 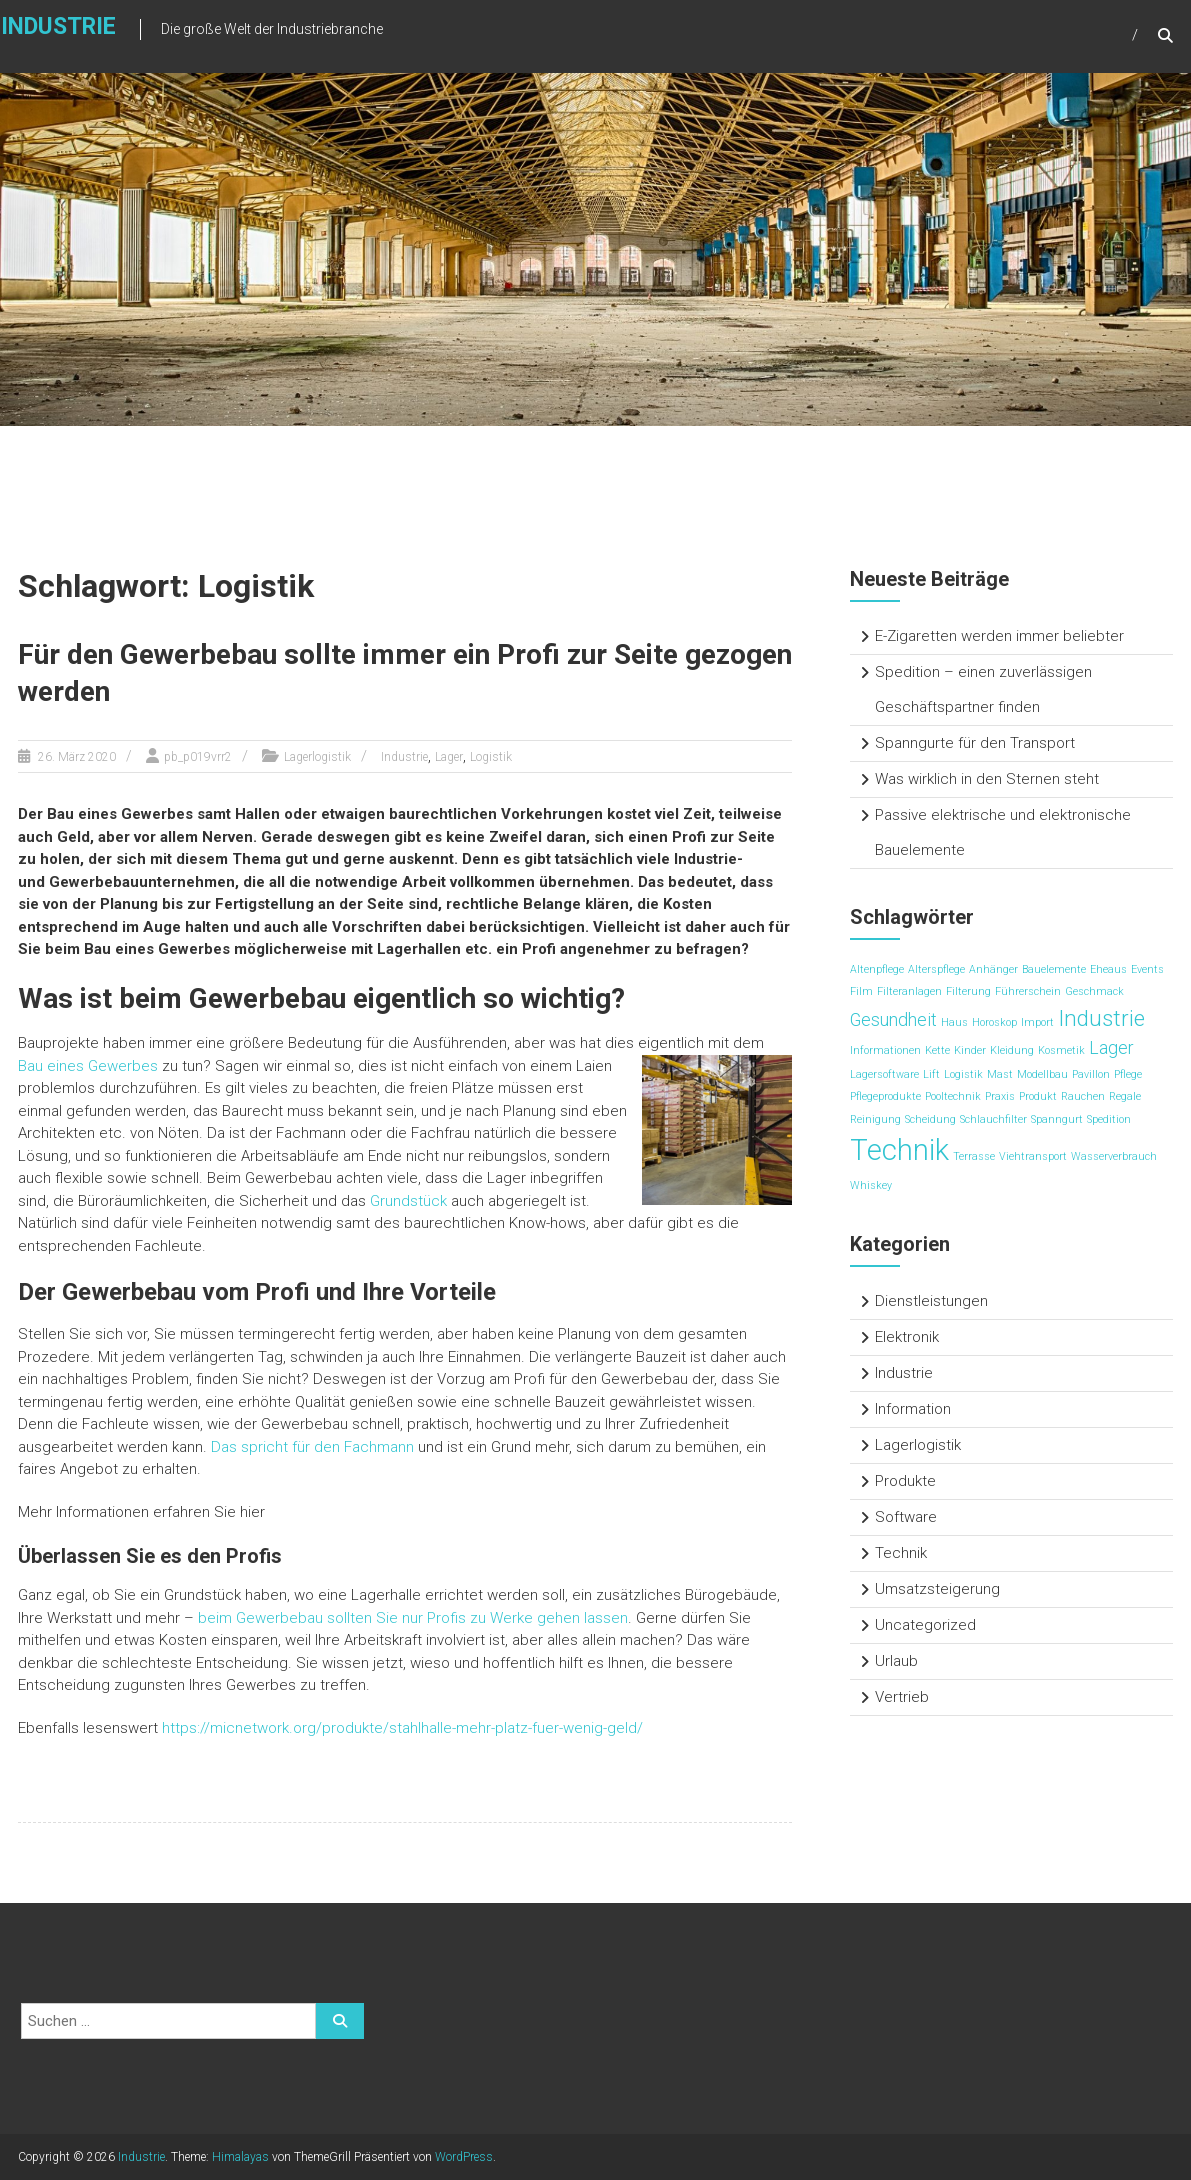 What do you see at coordinates (937, 1050) in the screenshot?
I see `Kette [Kette (1 Eintrag)]` at bounding box center [937, 1050].